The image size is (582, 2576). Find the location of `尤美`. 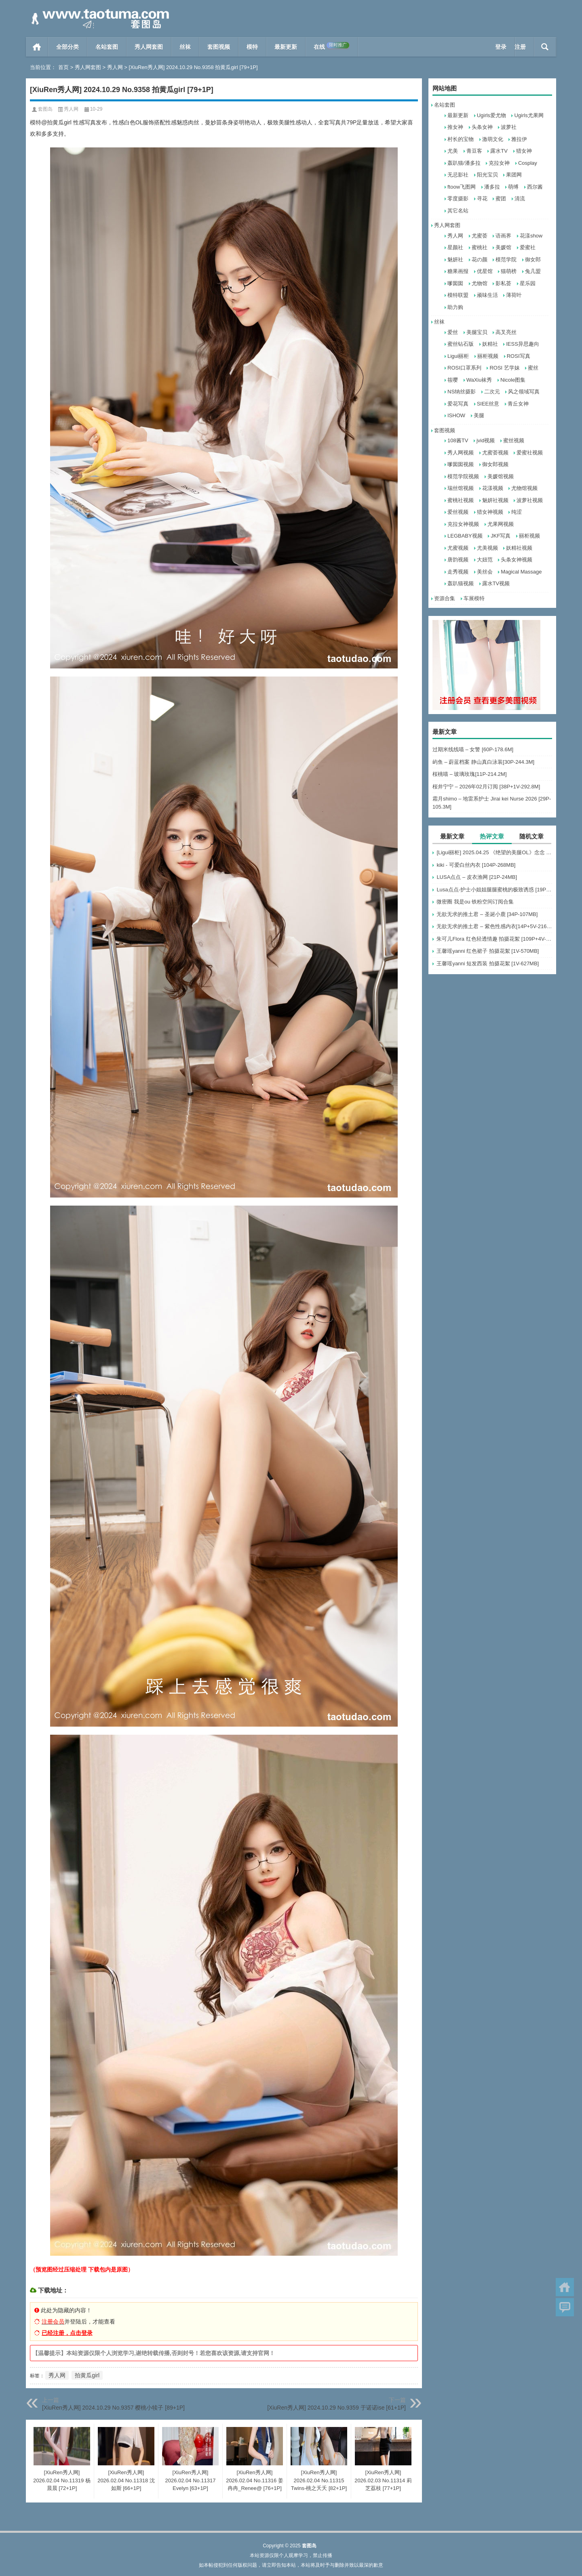

尤美 is located at coordinates (452, 151).